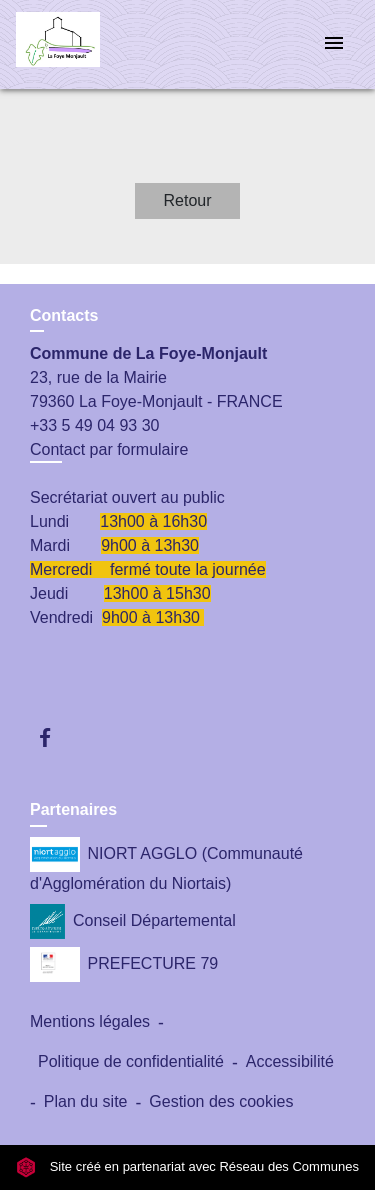 The height and width of the screenshot is (1190, 375). Describe the element at coordinates (90, 1021) in the screenshot. I see `Mentions légales` at that location.